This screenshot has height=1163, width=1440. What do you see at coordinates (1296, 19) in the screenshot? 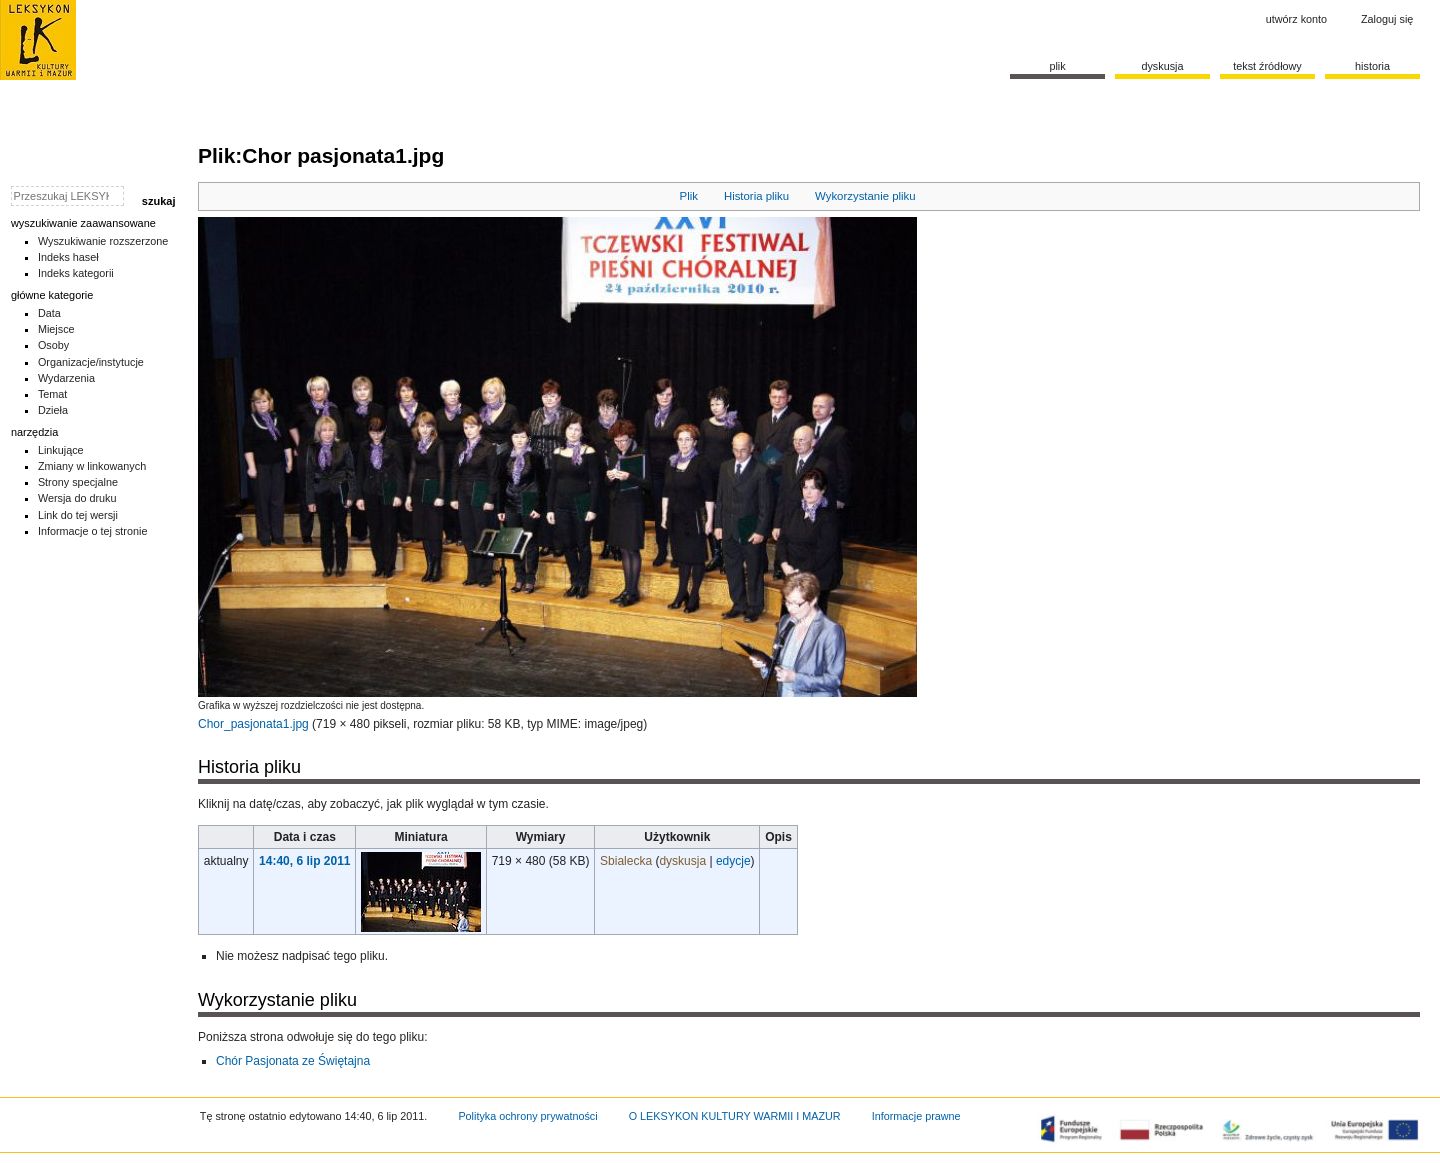
I see `Utwórz konto` at bounding box center [1296, 19].